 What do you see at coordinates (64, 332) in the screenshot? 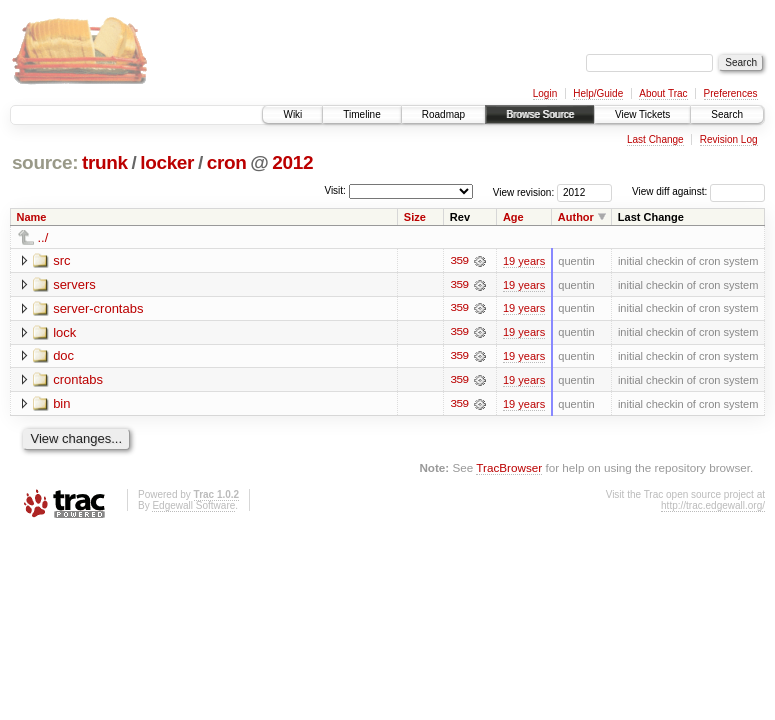
I see `lock` at bounding box center [64, 332].